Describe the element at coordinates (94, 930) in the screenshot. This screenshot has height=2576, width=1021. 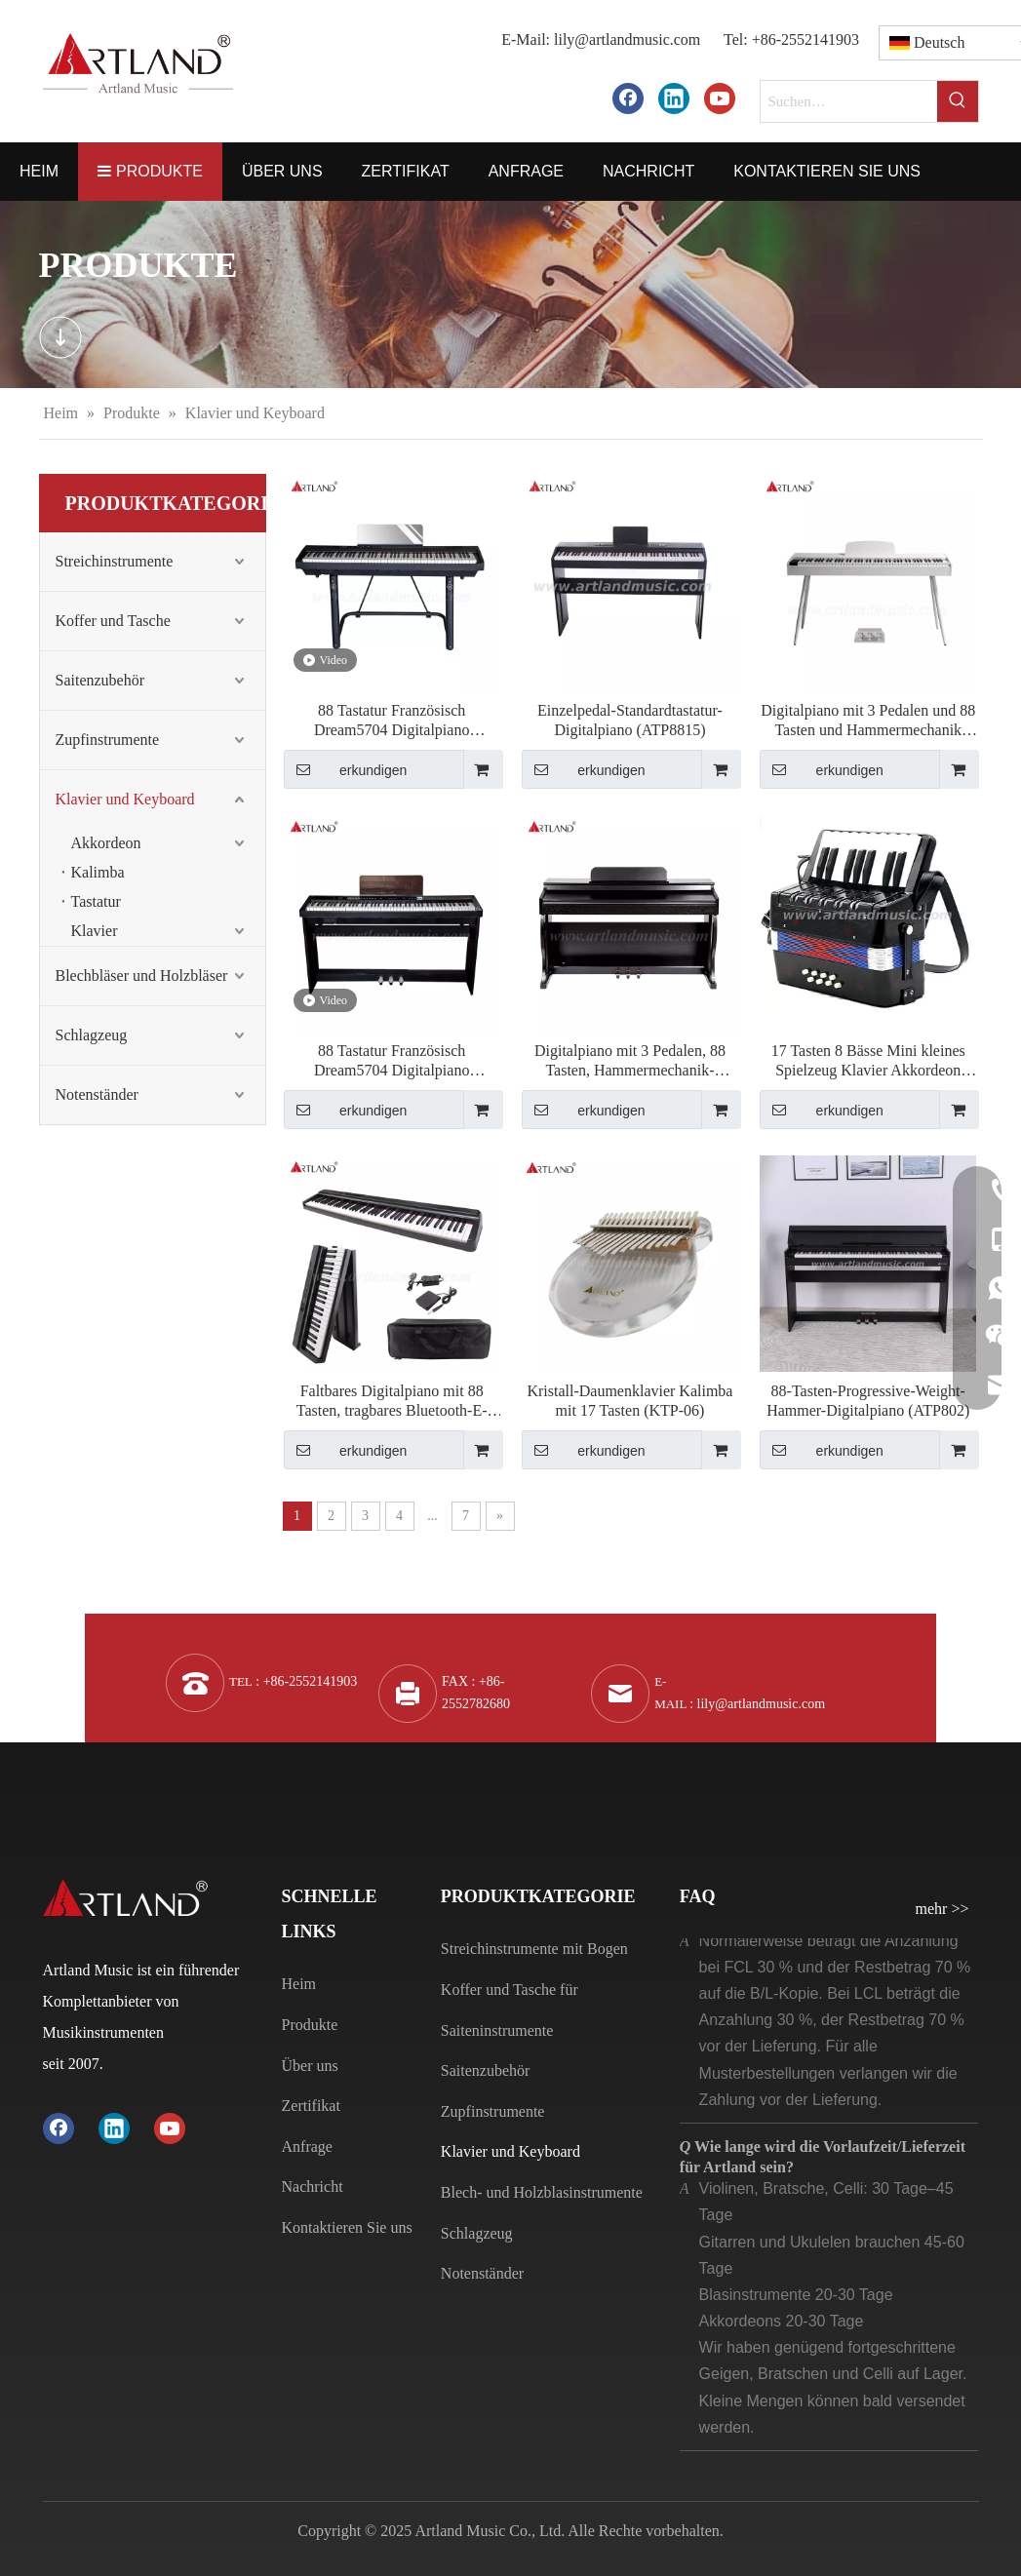
I see `Klavier` at that location.